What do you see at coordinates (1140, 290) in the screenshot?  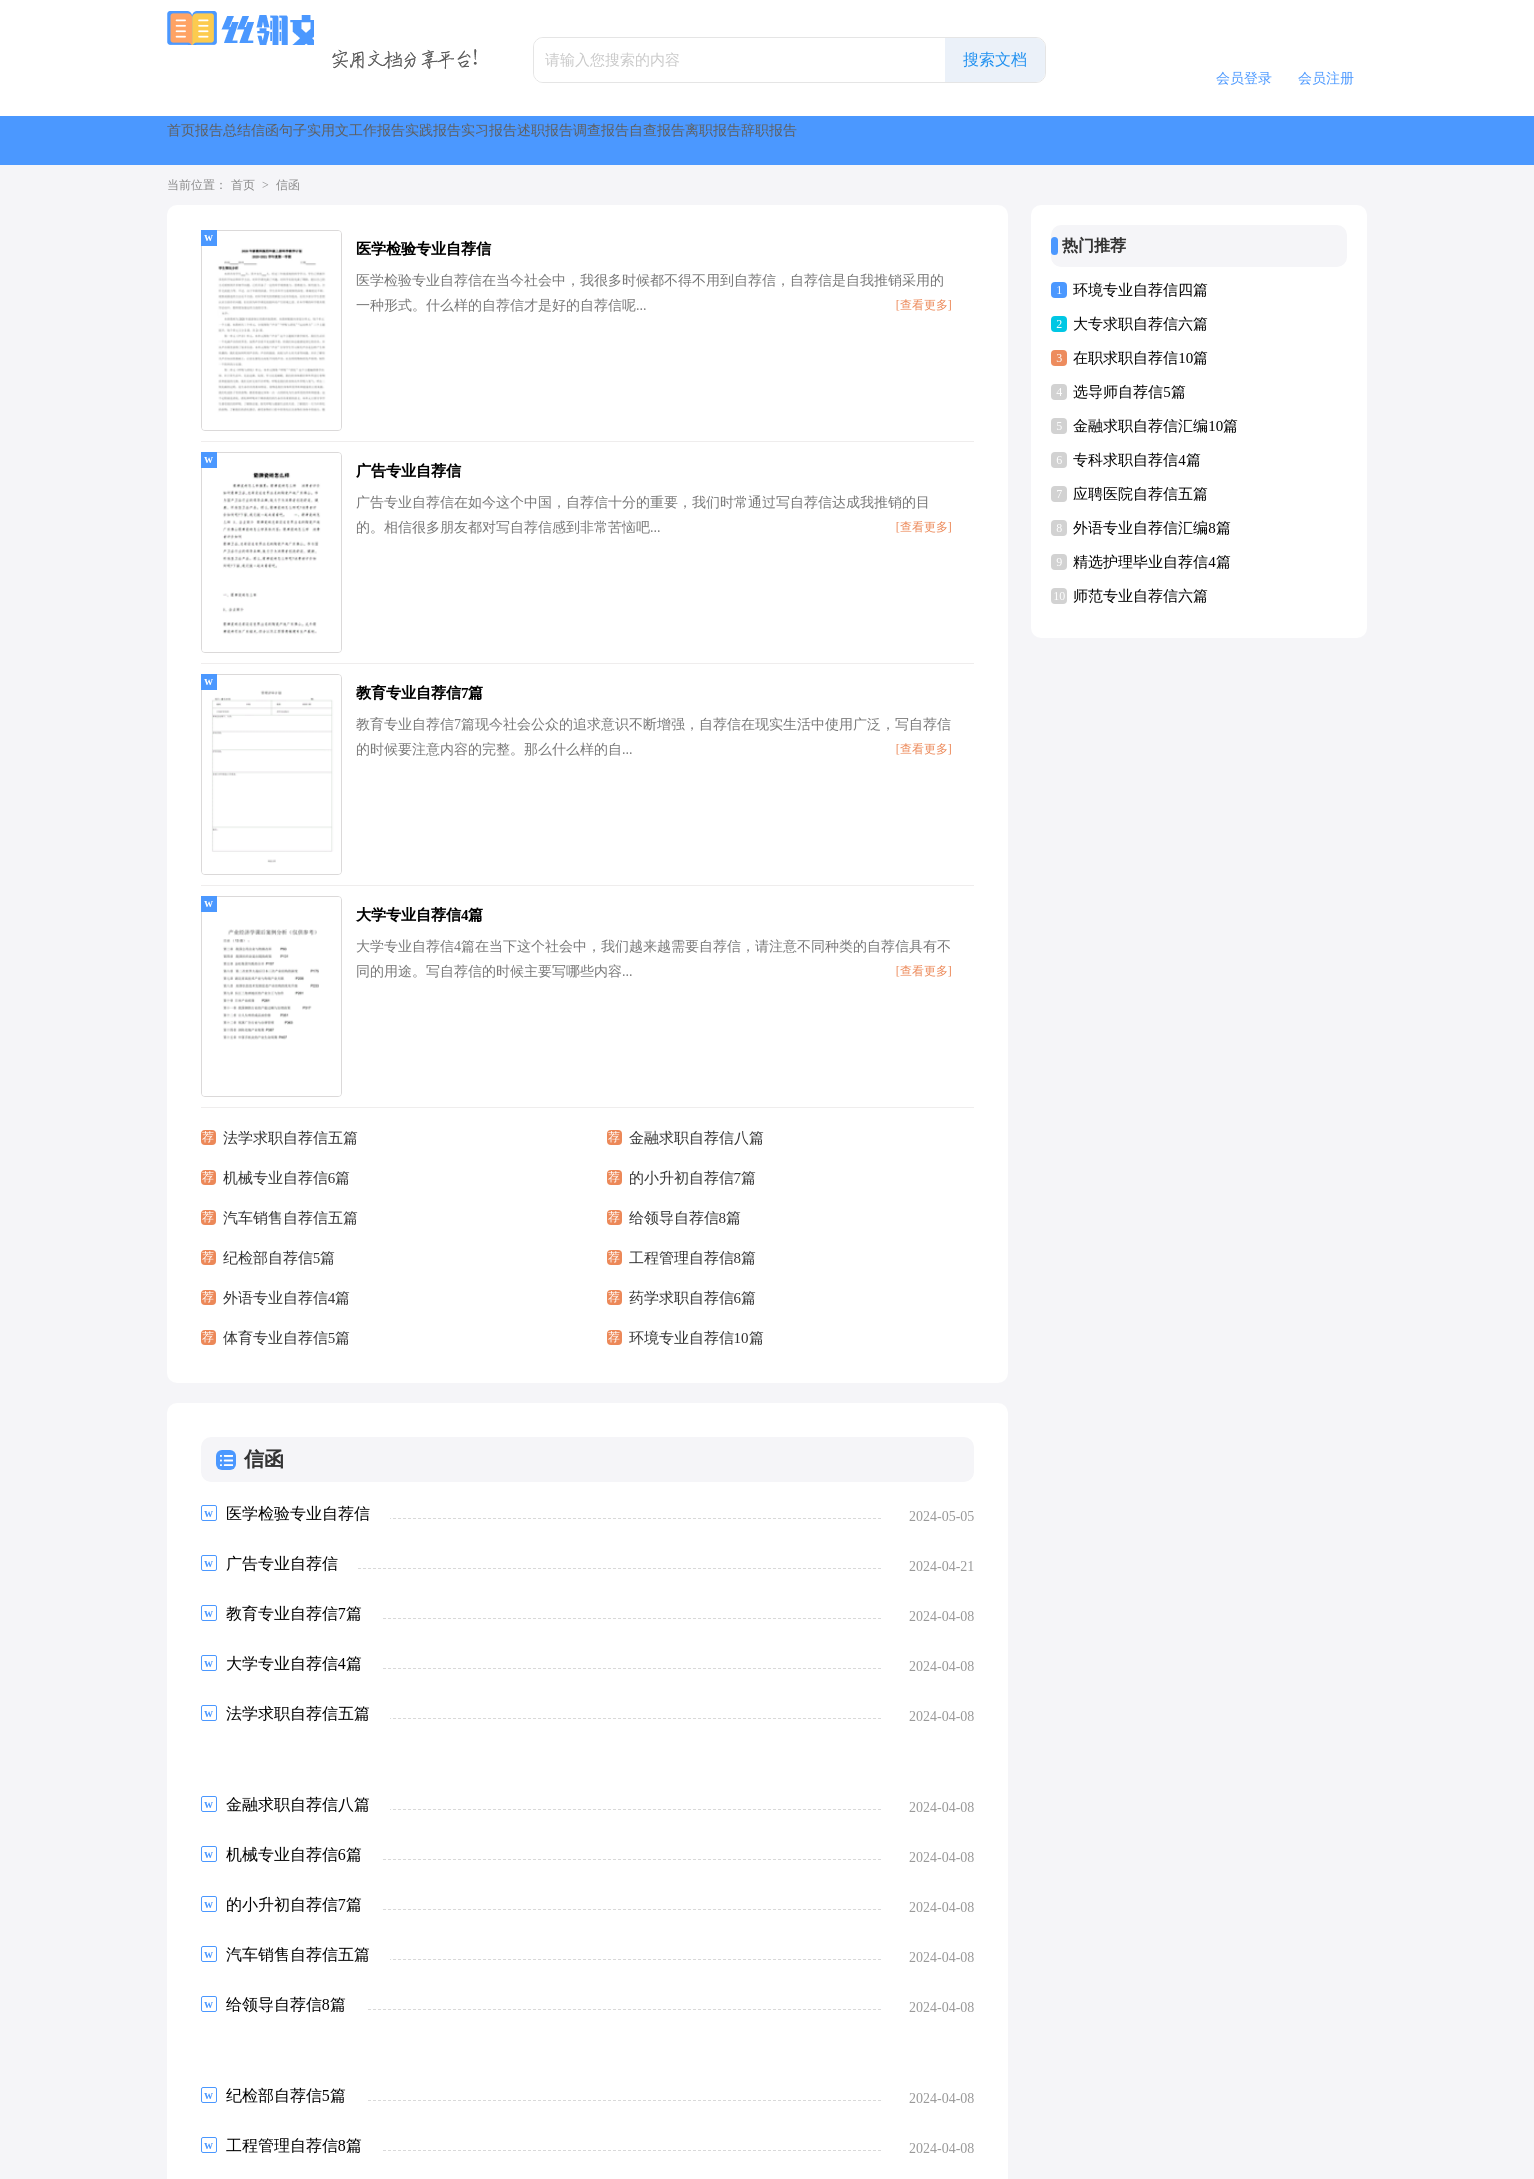 I see `环境专业自荐信四篇` at bounding box center [1140, 290].